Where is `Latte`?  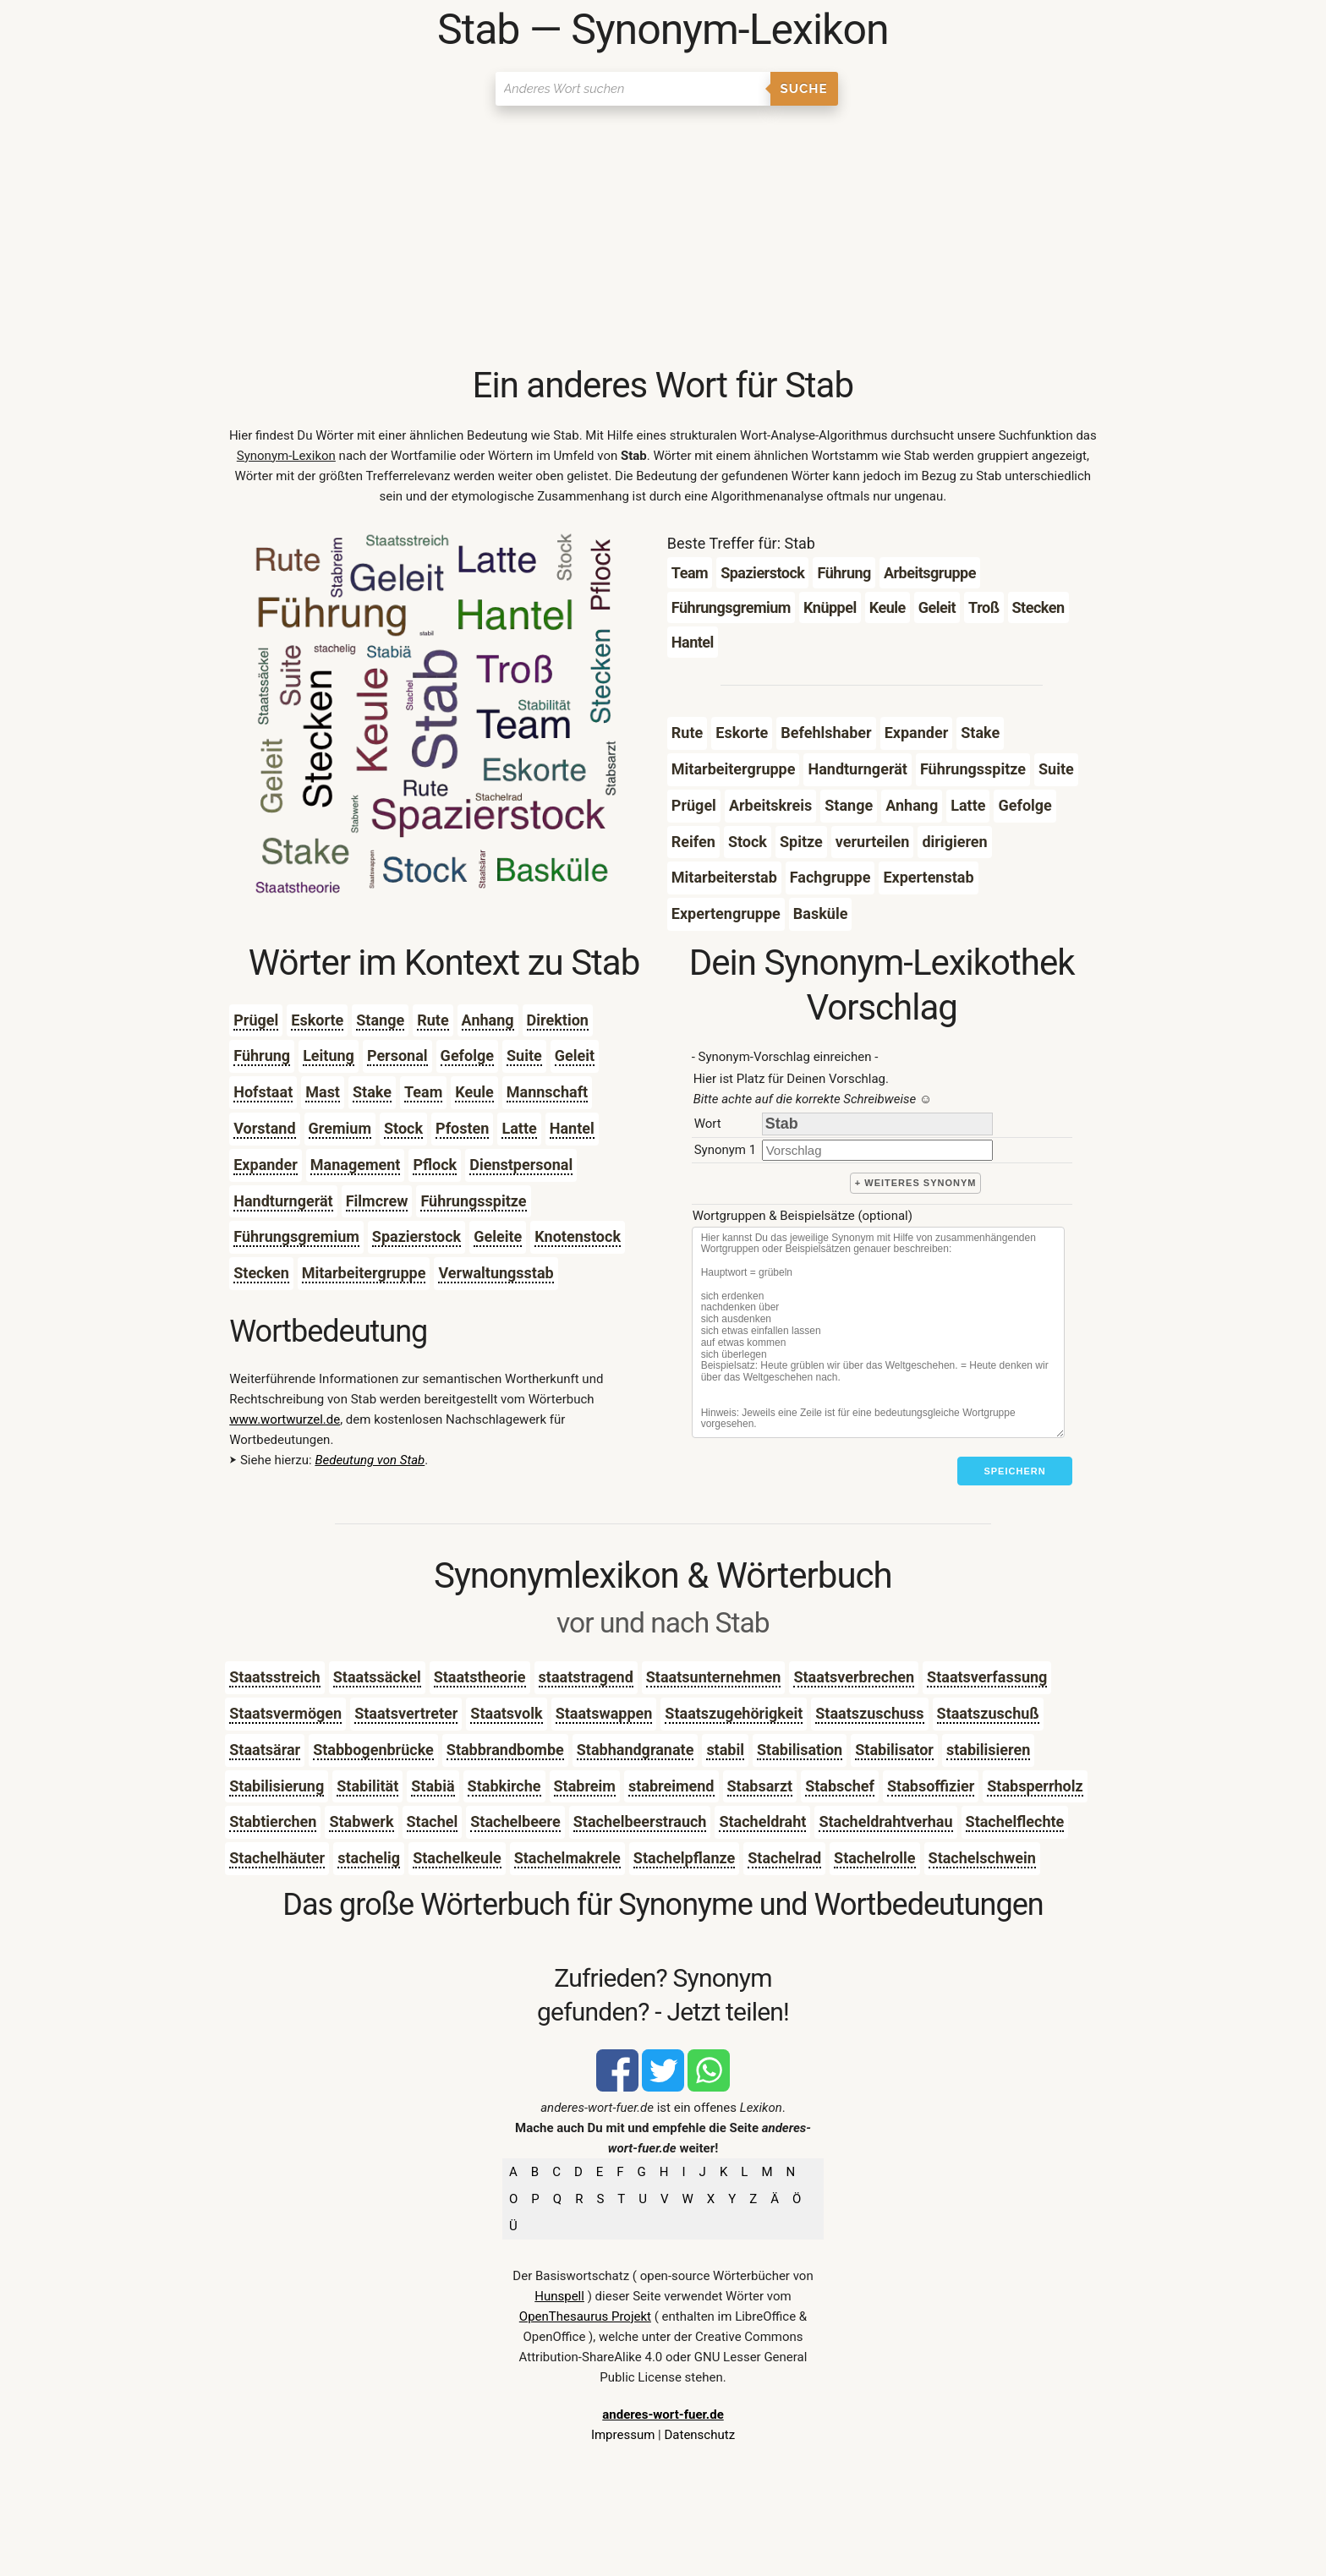
Latte is located at coordinates (518, 1128).